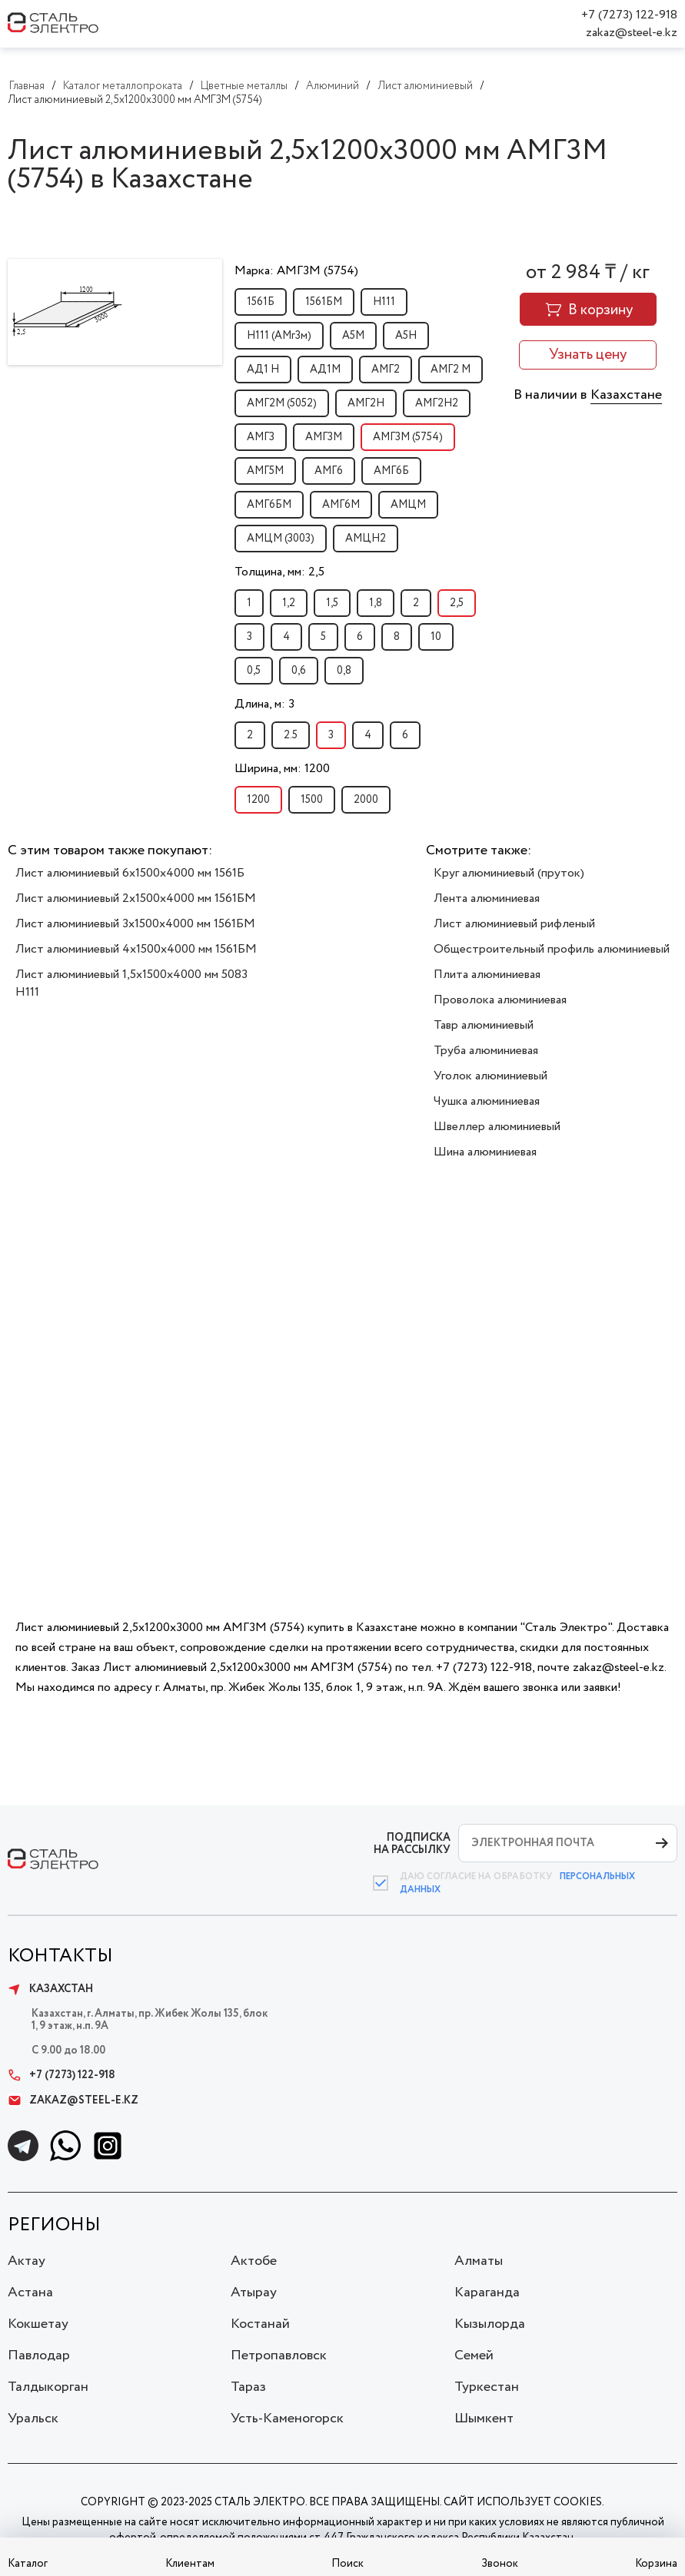  Describe the element at coordinates (487, 898) in the screenshot. I see `Лента алюминиевая` at that location.